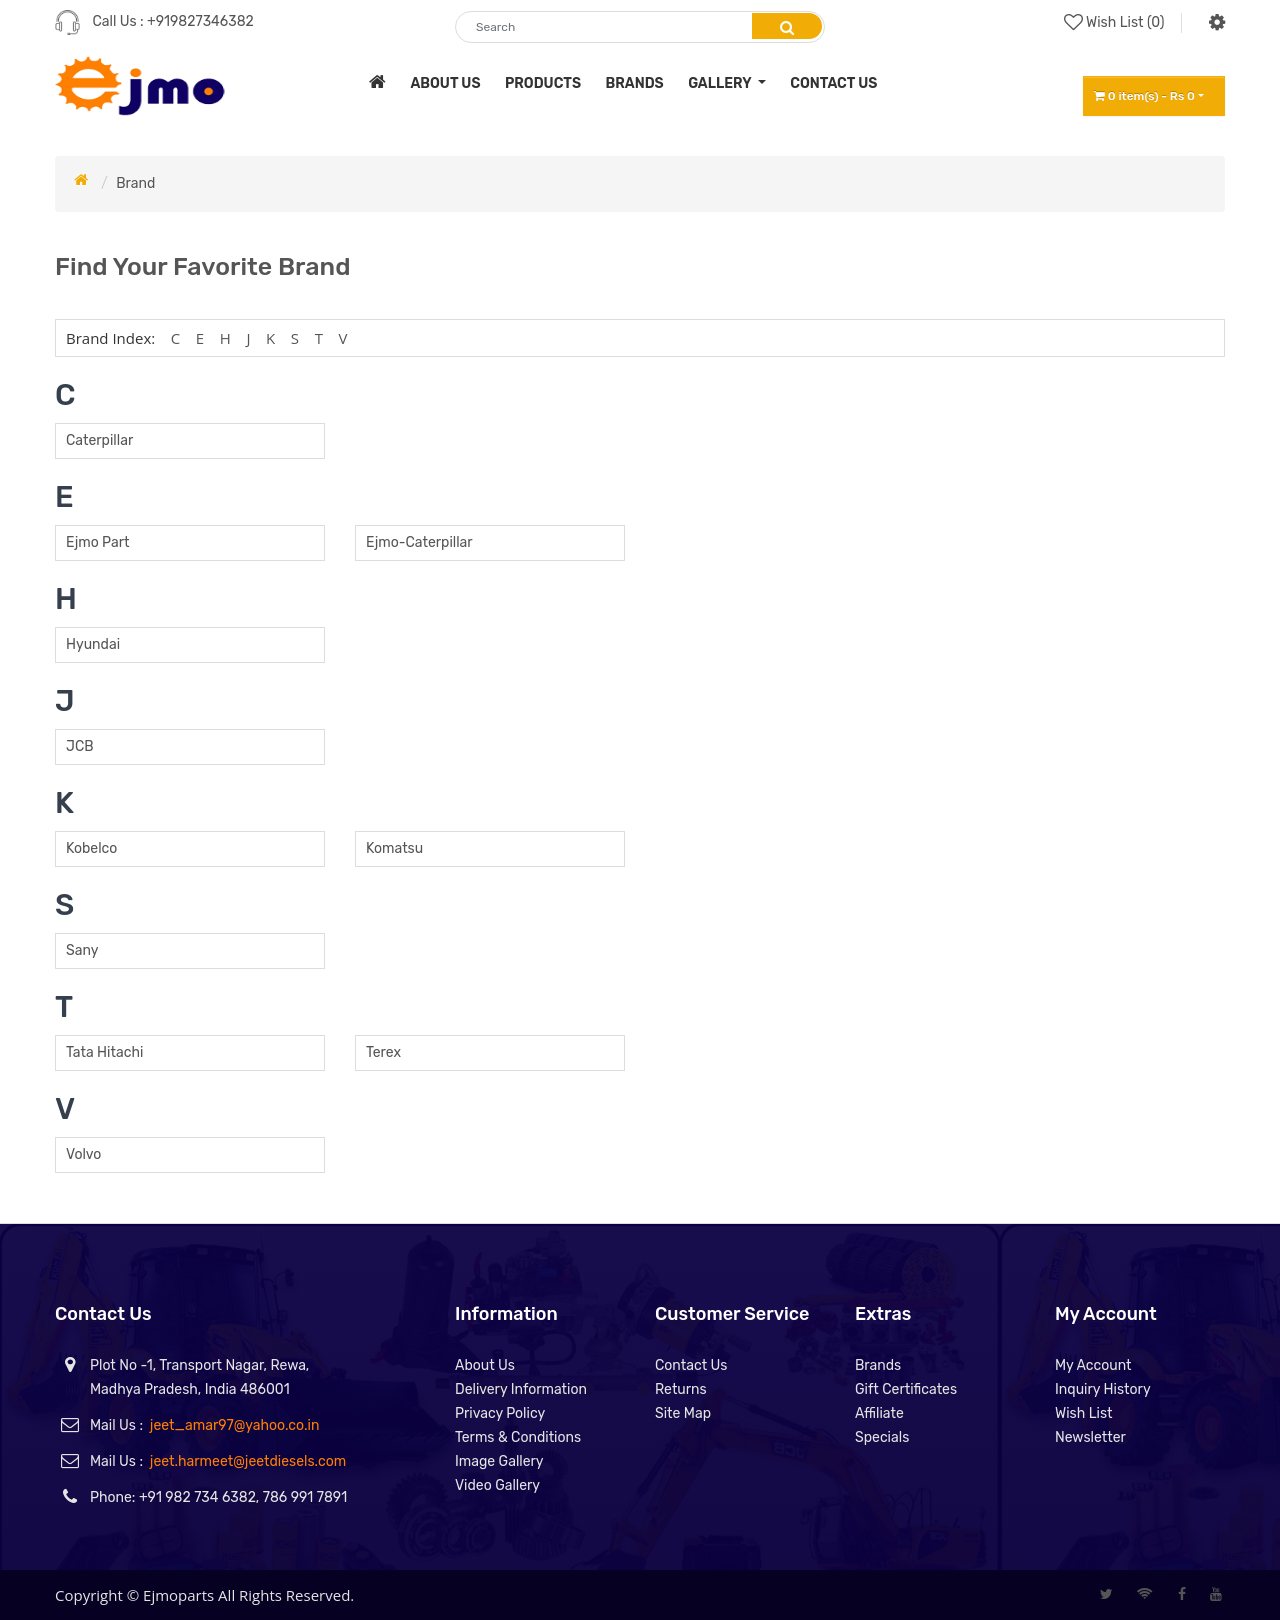 This screenshot has height=1620, width=1280. Describe the element at coordinates (683, 1413) in the screenshot. I see `Site Map` at that location.